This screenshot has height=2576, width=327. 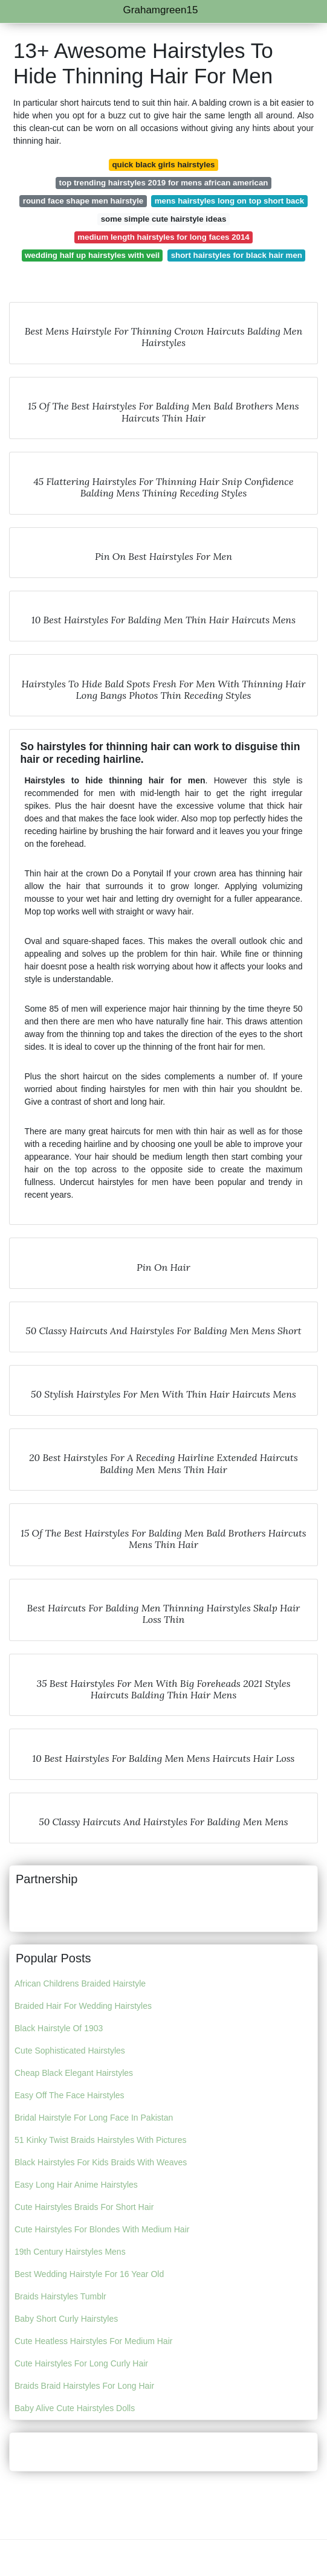 I want to click on Easy Long Hair Anime Hairstyles, so click(x=76, y=2184).